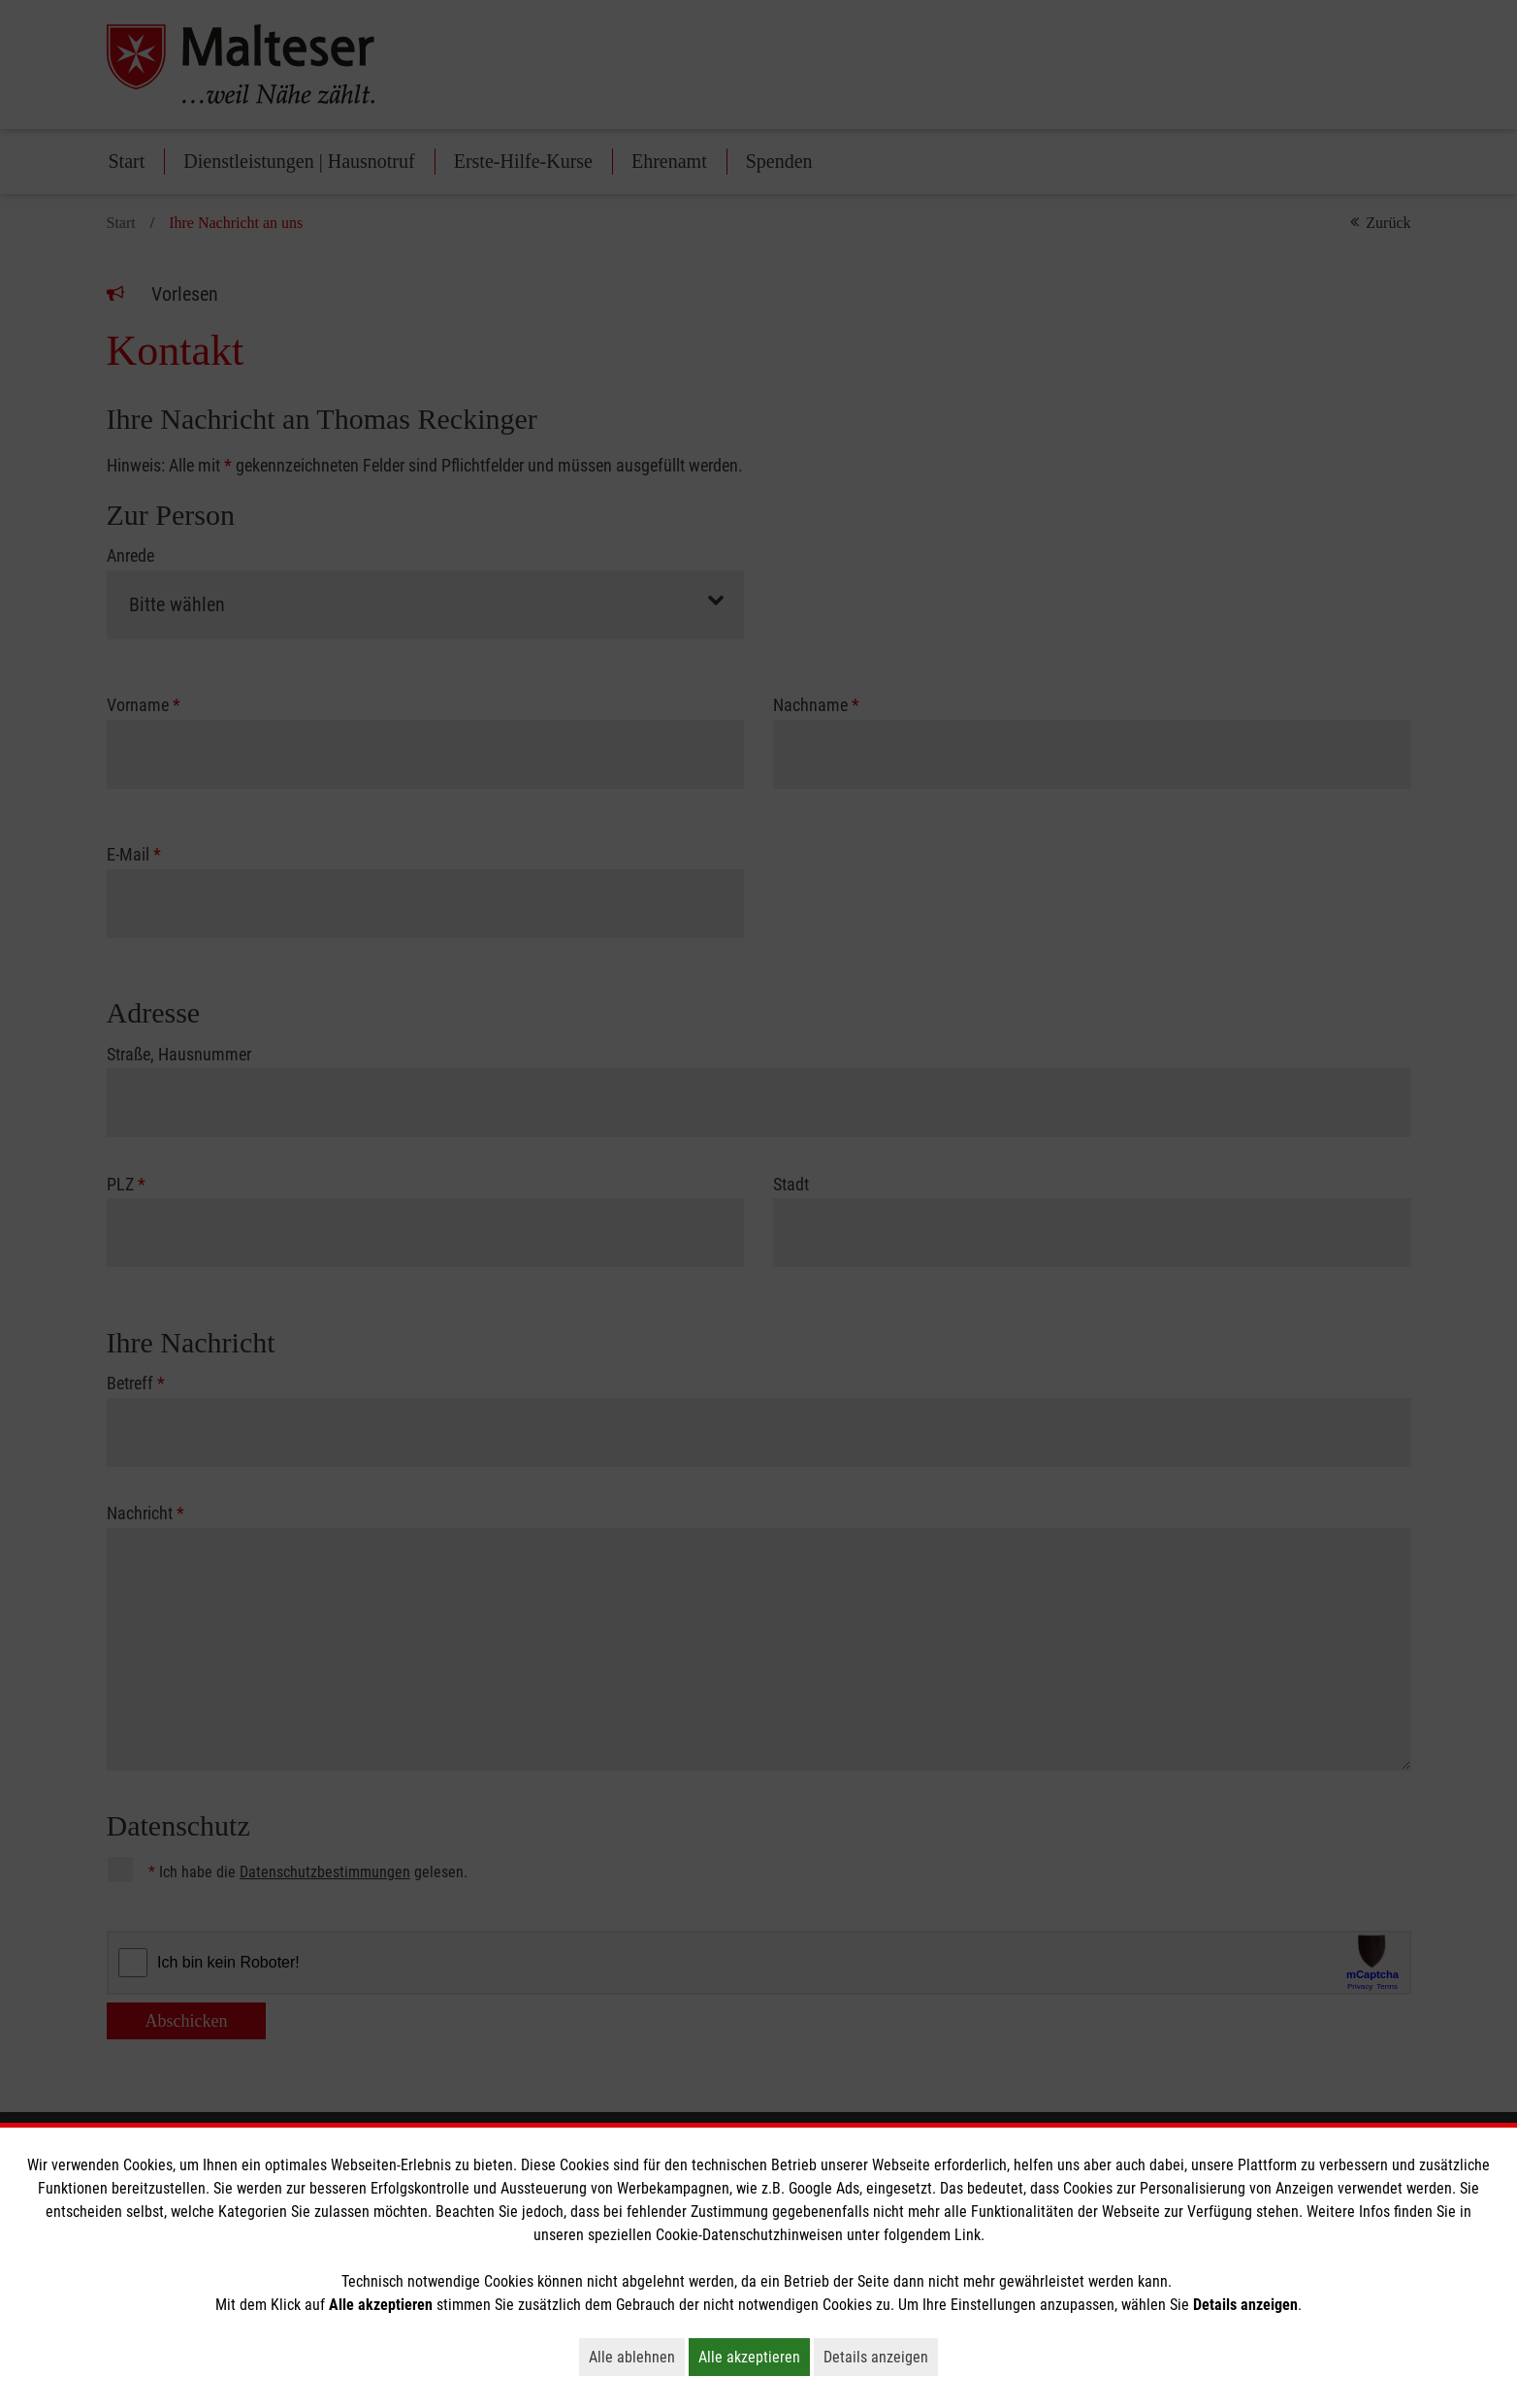 The height and width of the screenshot is (2408, 1517). Describe the element at coordinates (880, 2356) in the screenshot. I see `Details anzeigen` at that location.